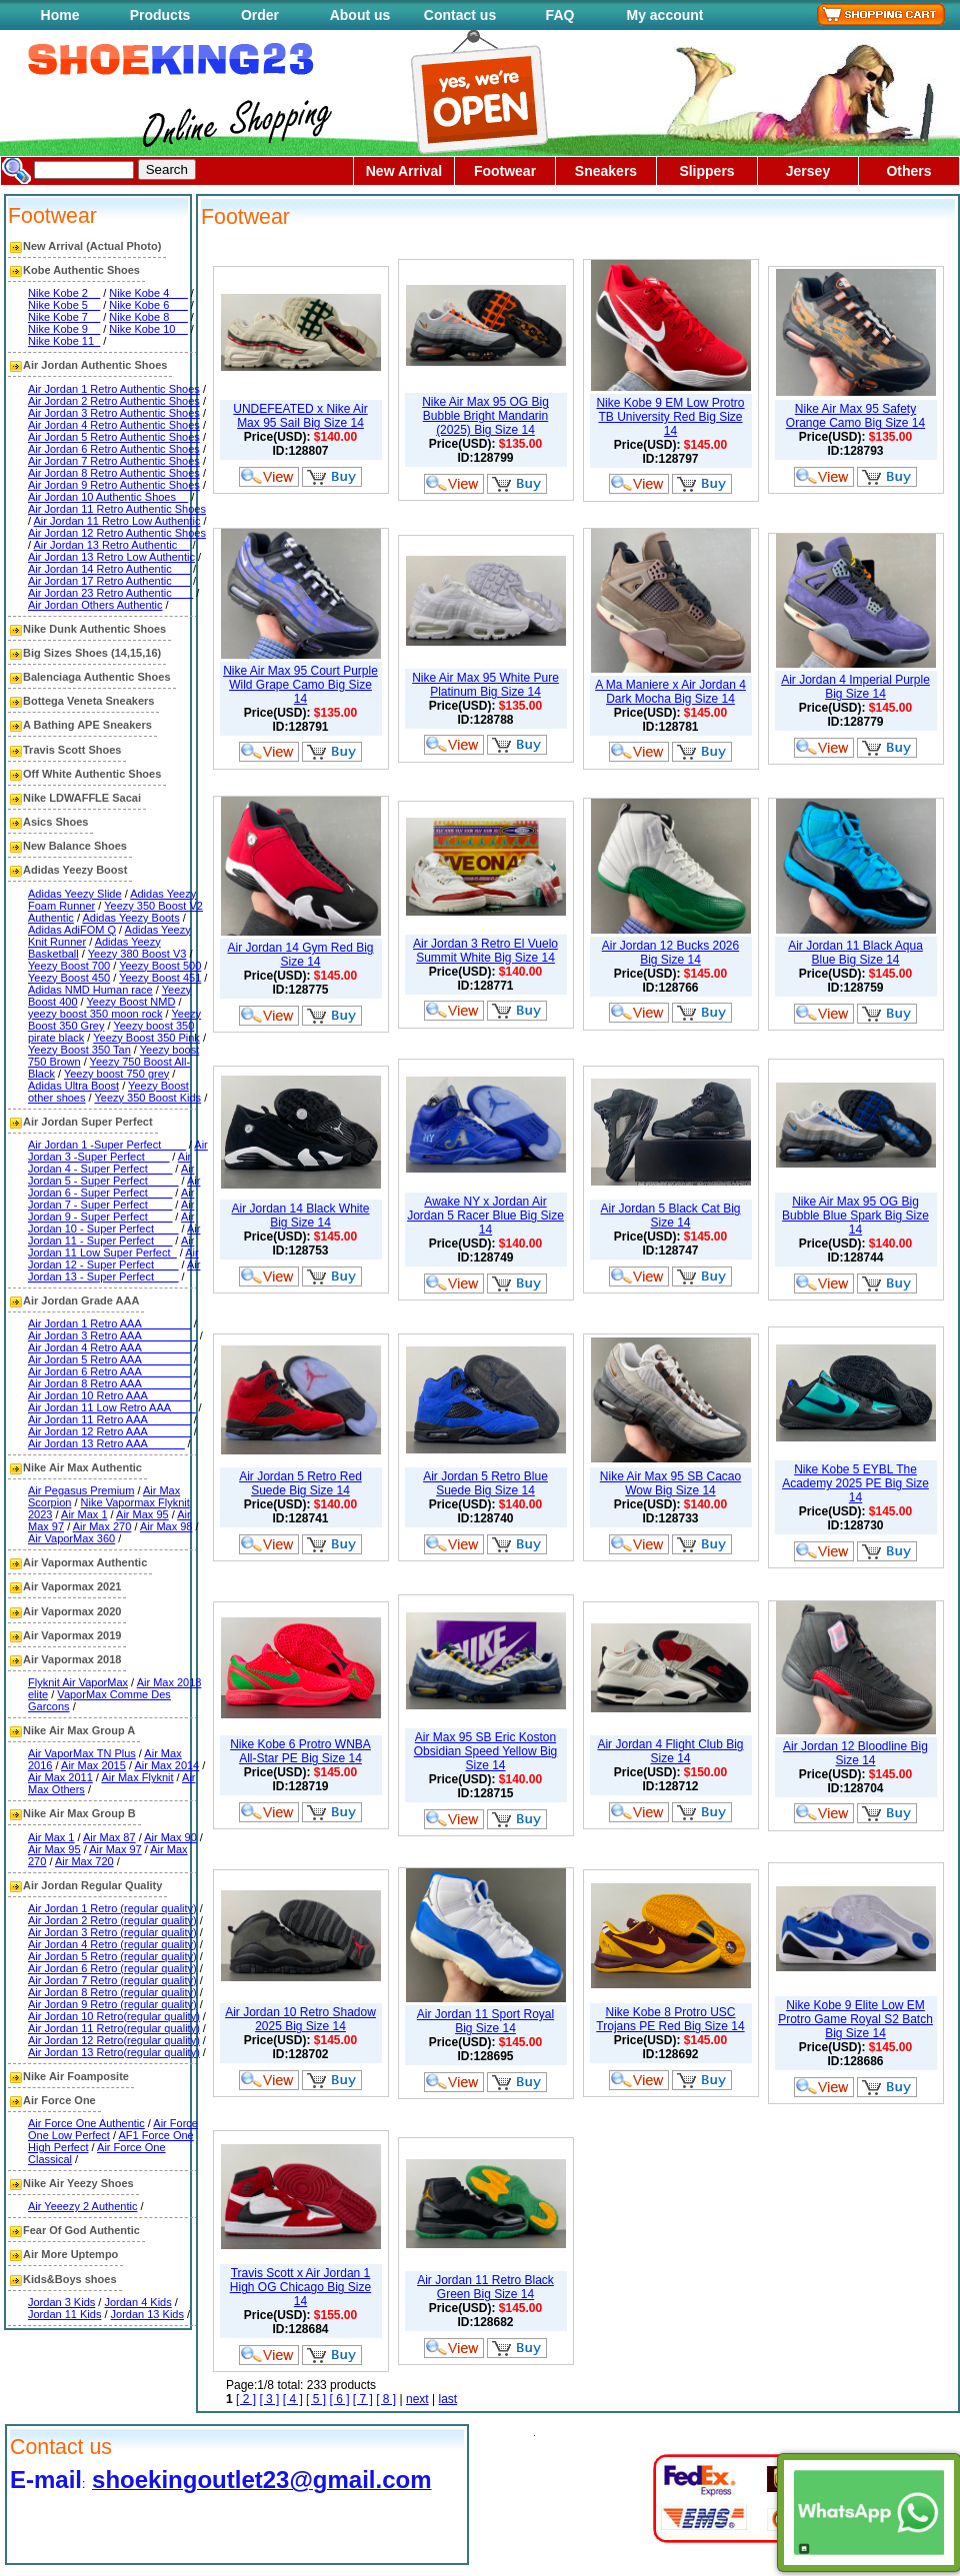  I want to click on Air Max 2011, so click(60, 1777).